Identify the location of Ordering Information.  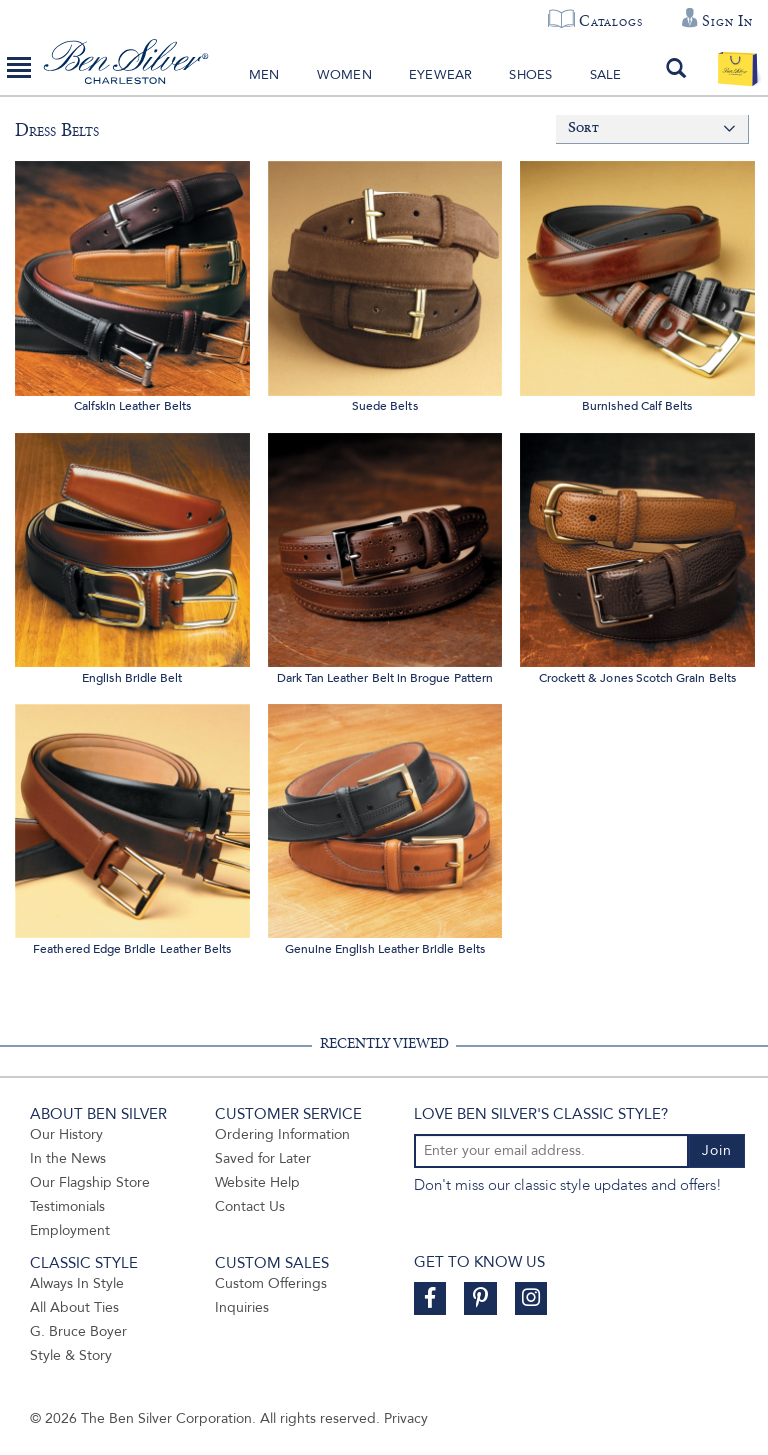
(282, 1134).